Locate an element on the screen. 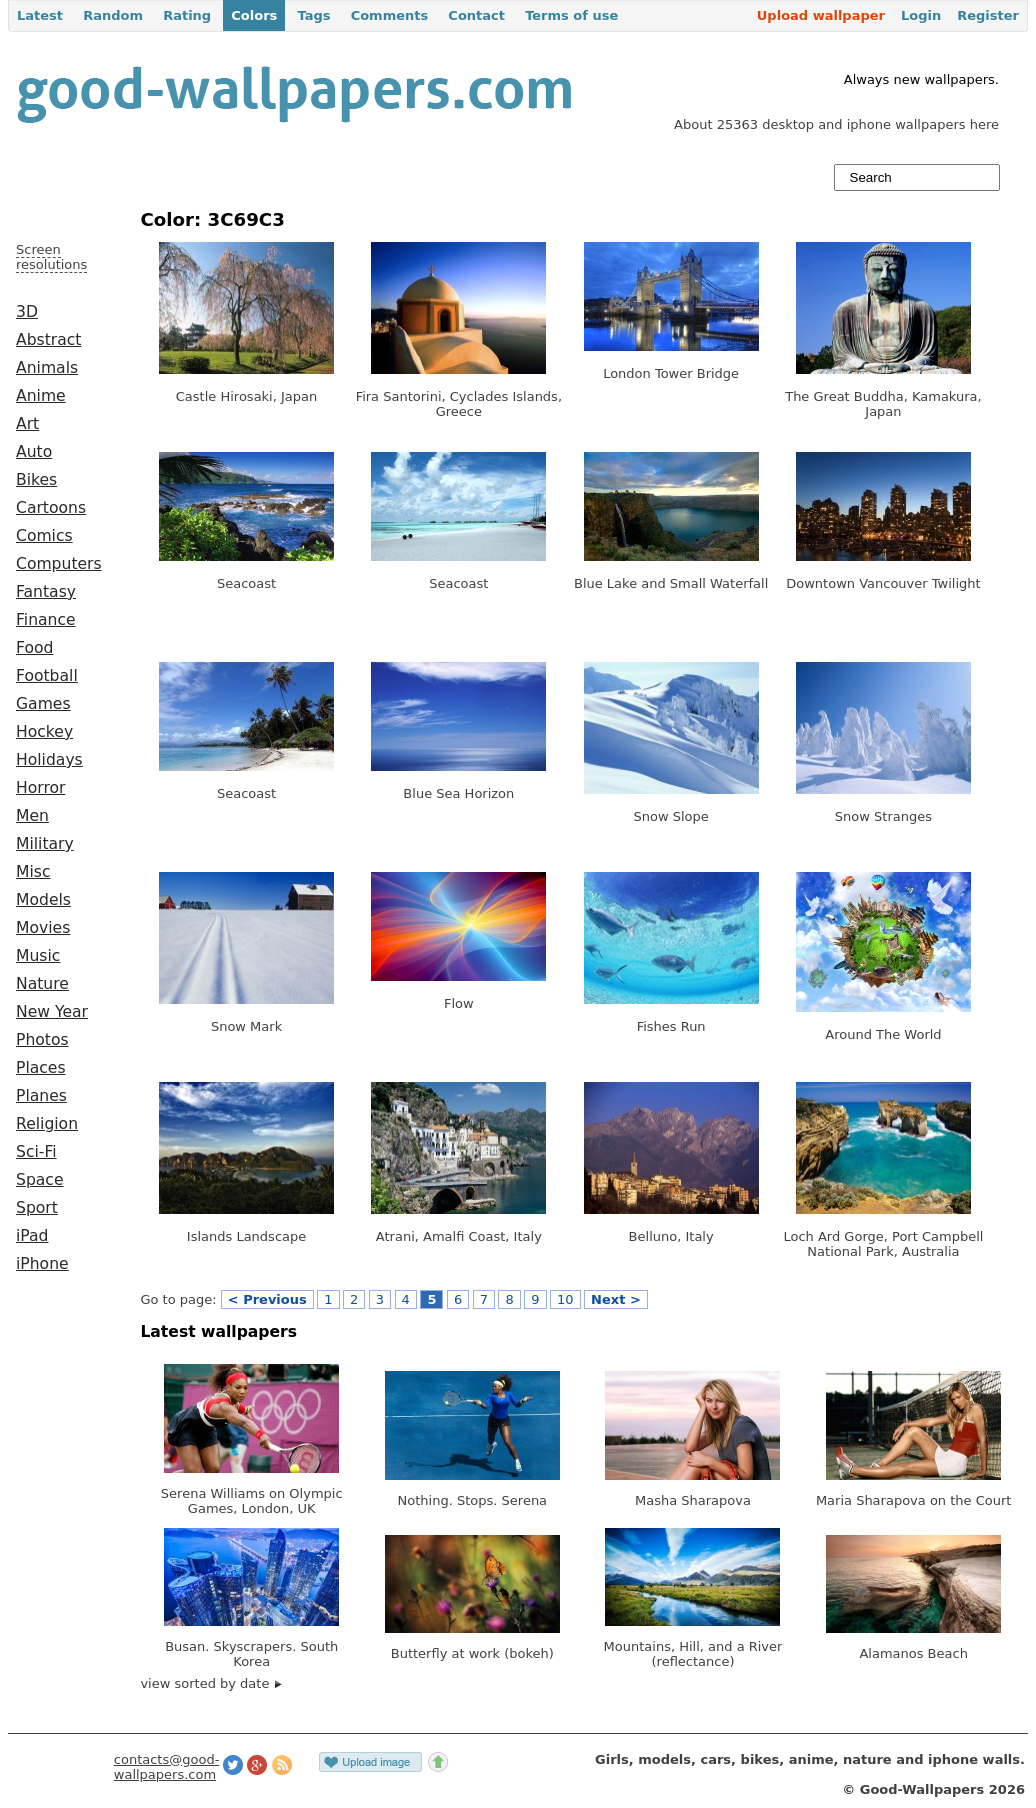 The image size is (1036, 1808). Computers is located at coordinates (59, 564).